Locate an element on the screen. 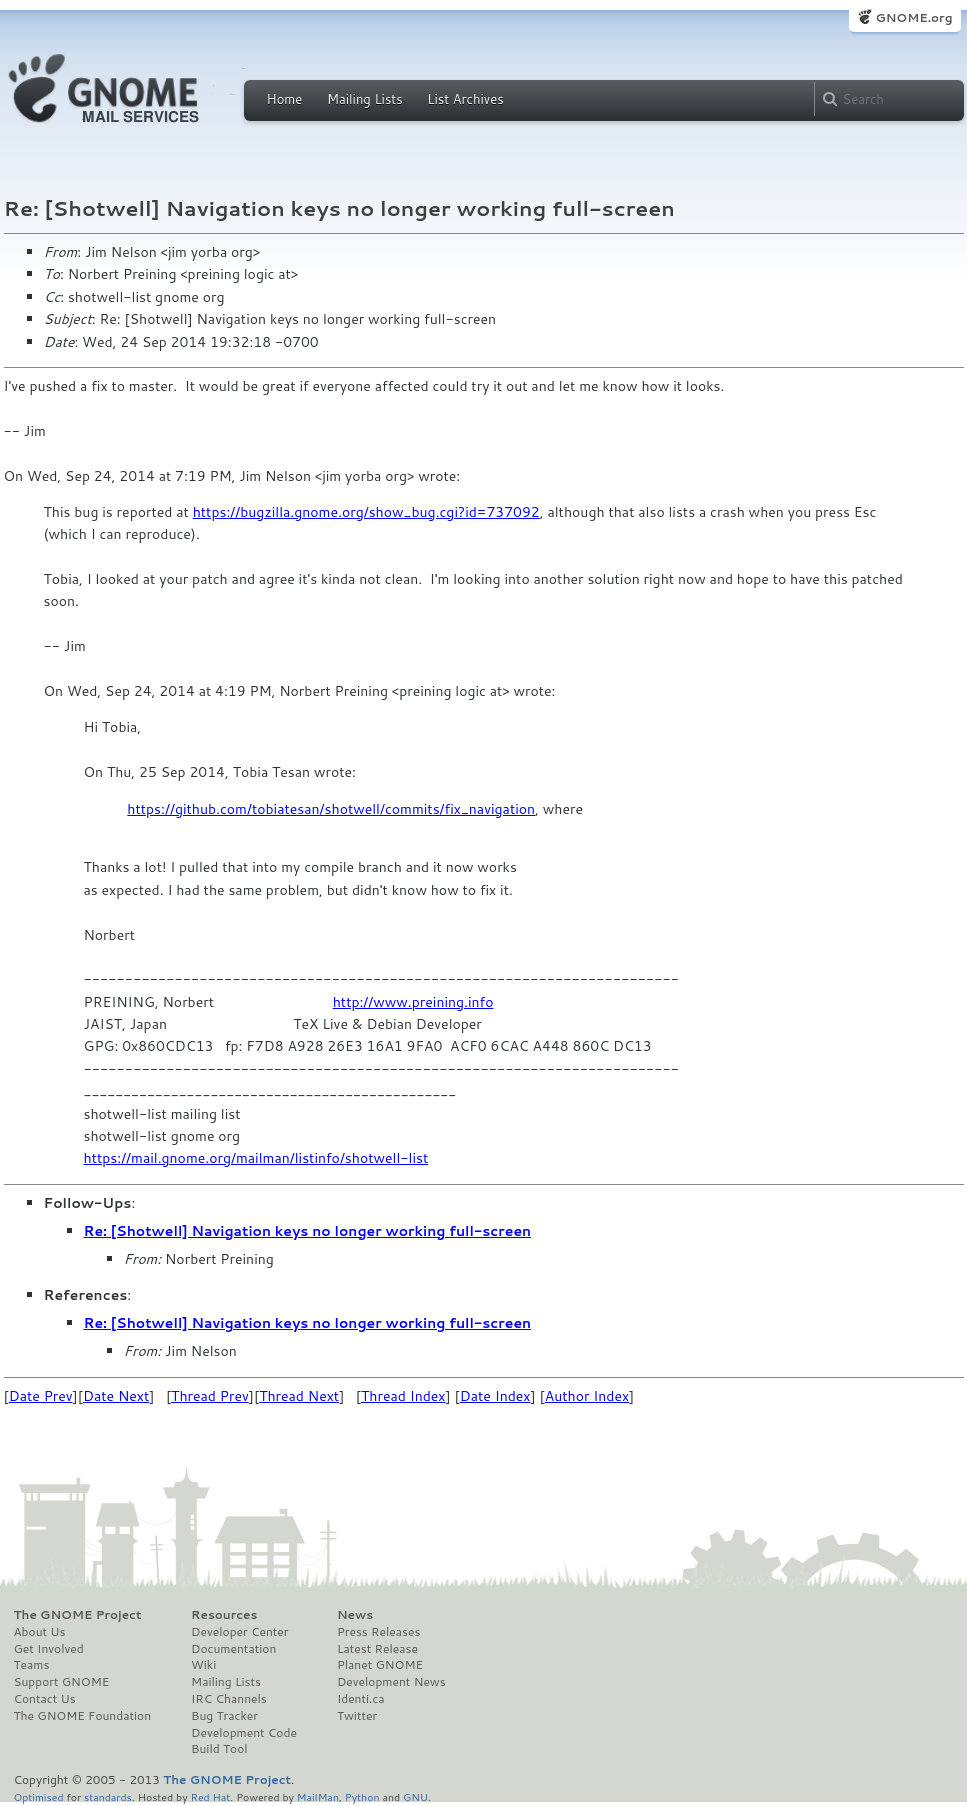 This screenshot has width=967, height=1806. News is located at coordinates (355, 1615).